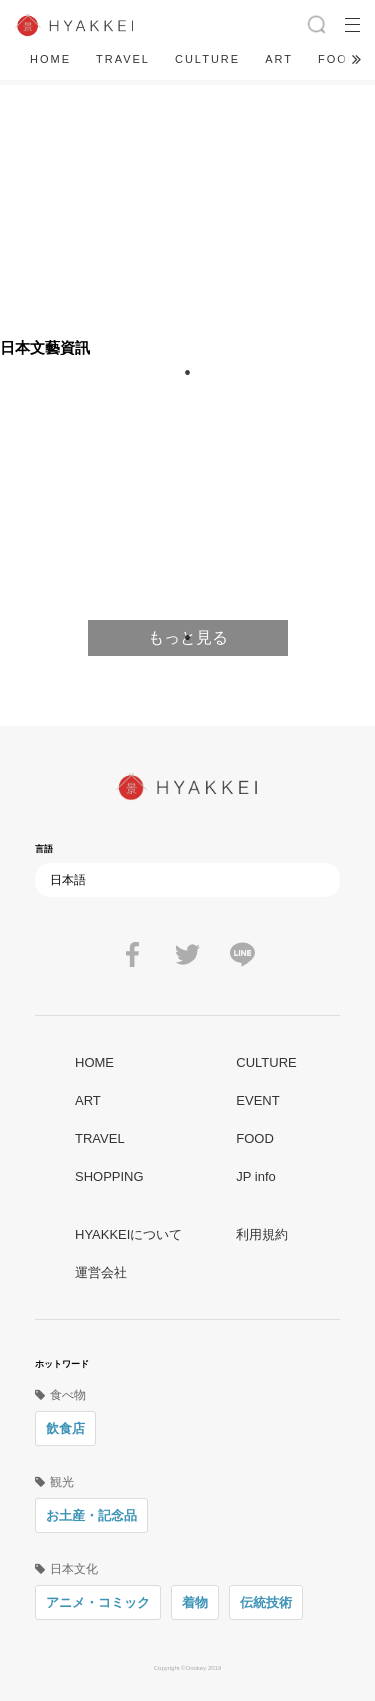 Image resolution: width=375 pixels, height=1701 pixels. Describe the element at coordinates (338, 59) in the screenshot. I see `FOOD` at that location.